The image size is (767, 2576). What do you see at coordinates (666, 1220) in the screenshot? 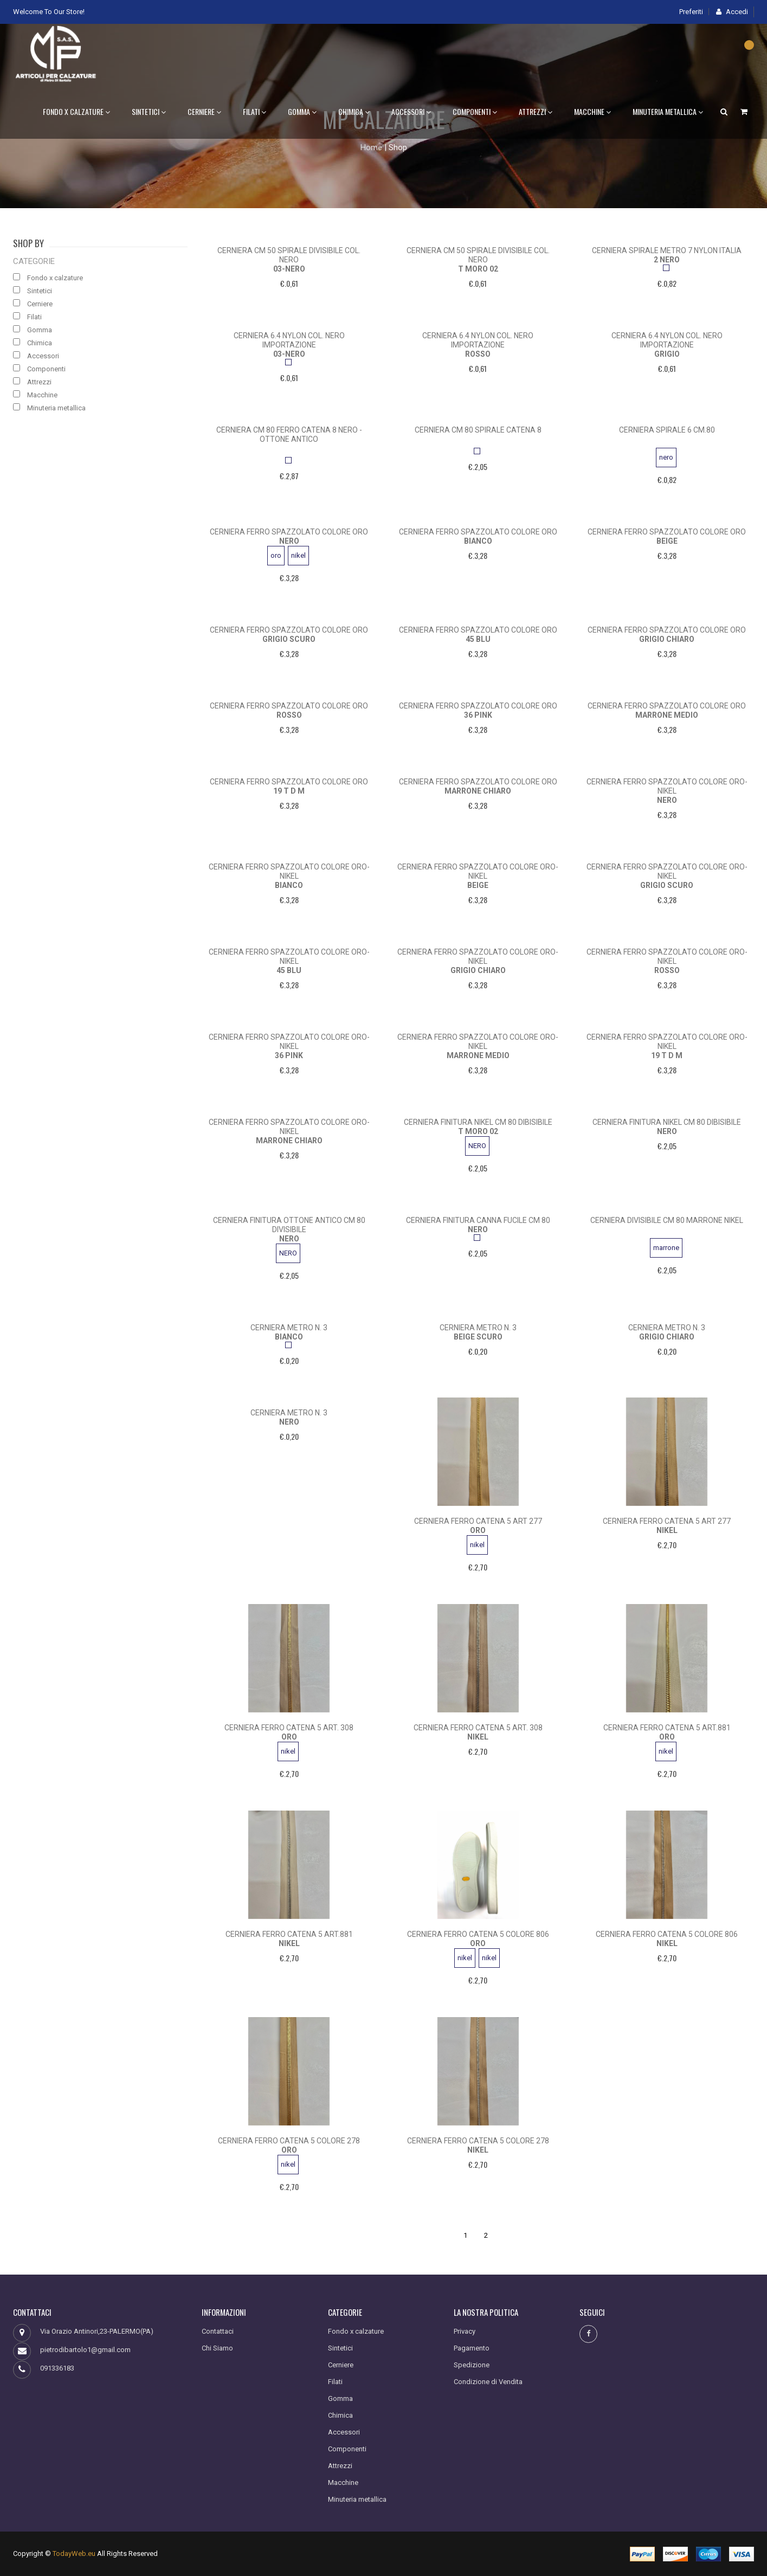
I see `cerniera divisibile cm 80 marrone nikel` at bounding box center [666, 1220].